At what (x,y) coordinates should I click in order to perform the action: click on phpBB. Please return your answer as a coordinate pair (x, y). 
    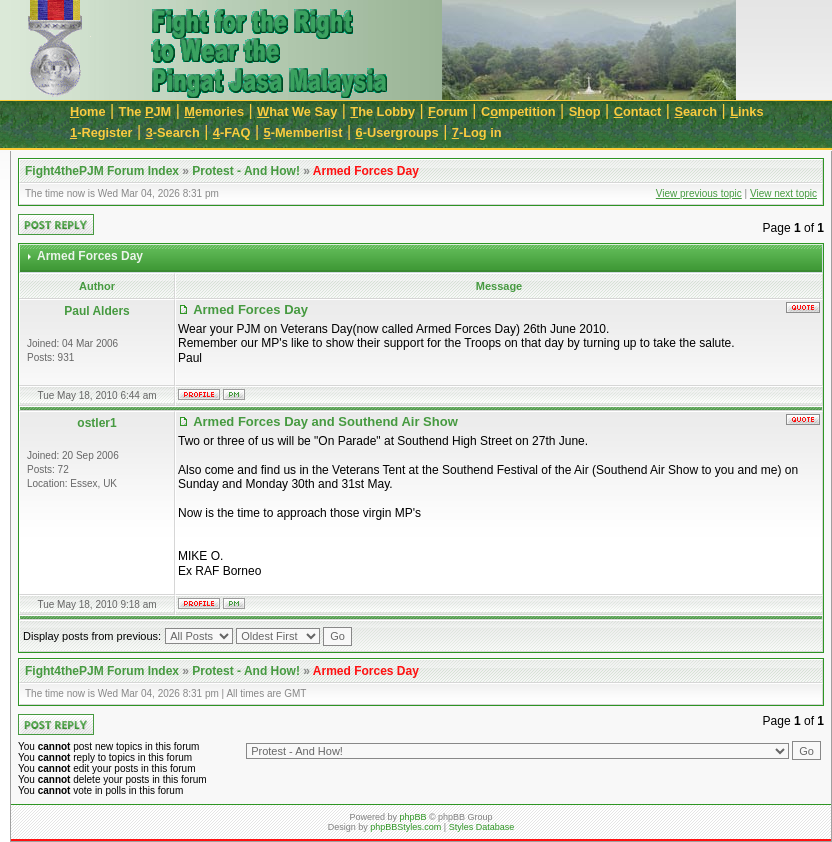
    Looking at the image, I should click on (412, 817).